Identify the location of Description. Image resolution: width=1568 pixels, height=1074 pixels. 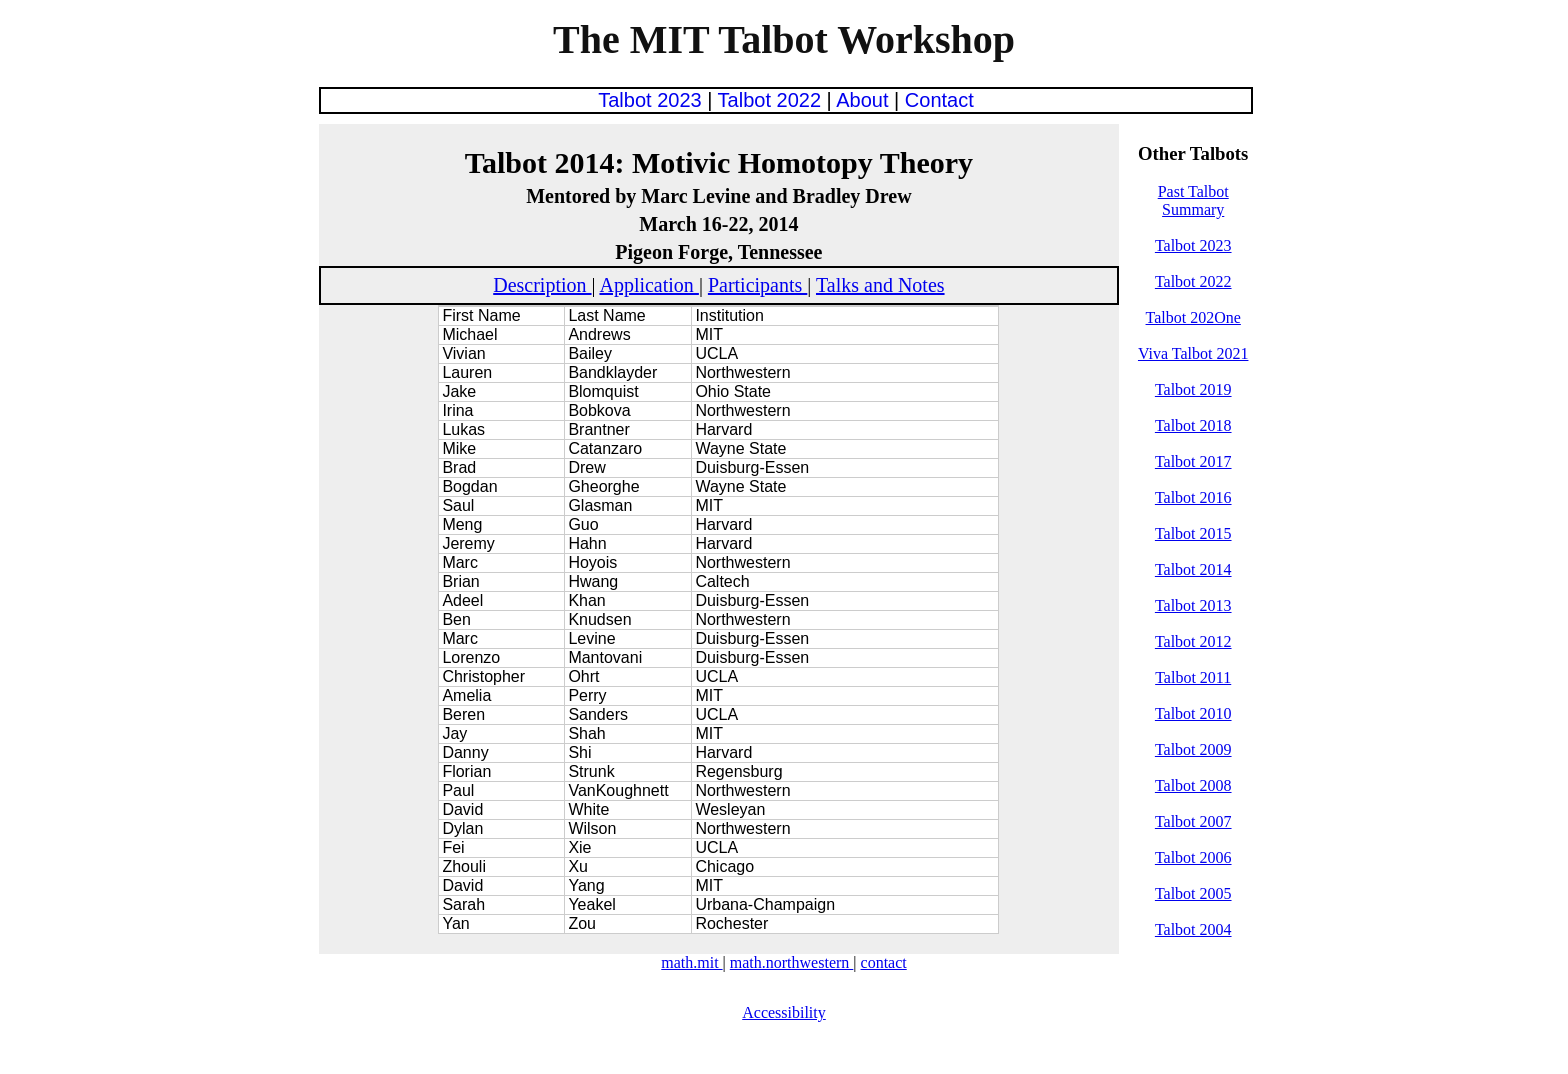
(542, 285).